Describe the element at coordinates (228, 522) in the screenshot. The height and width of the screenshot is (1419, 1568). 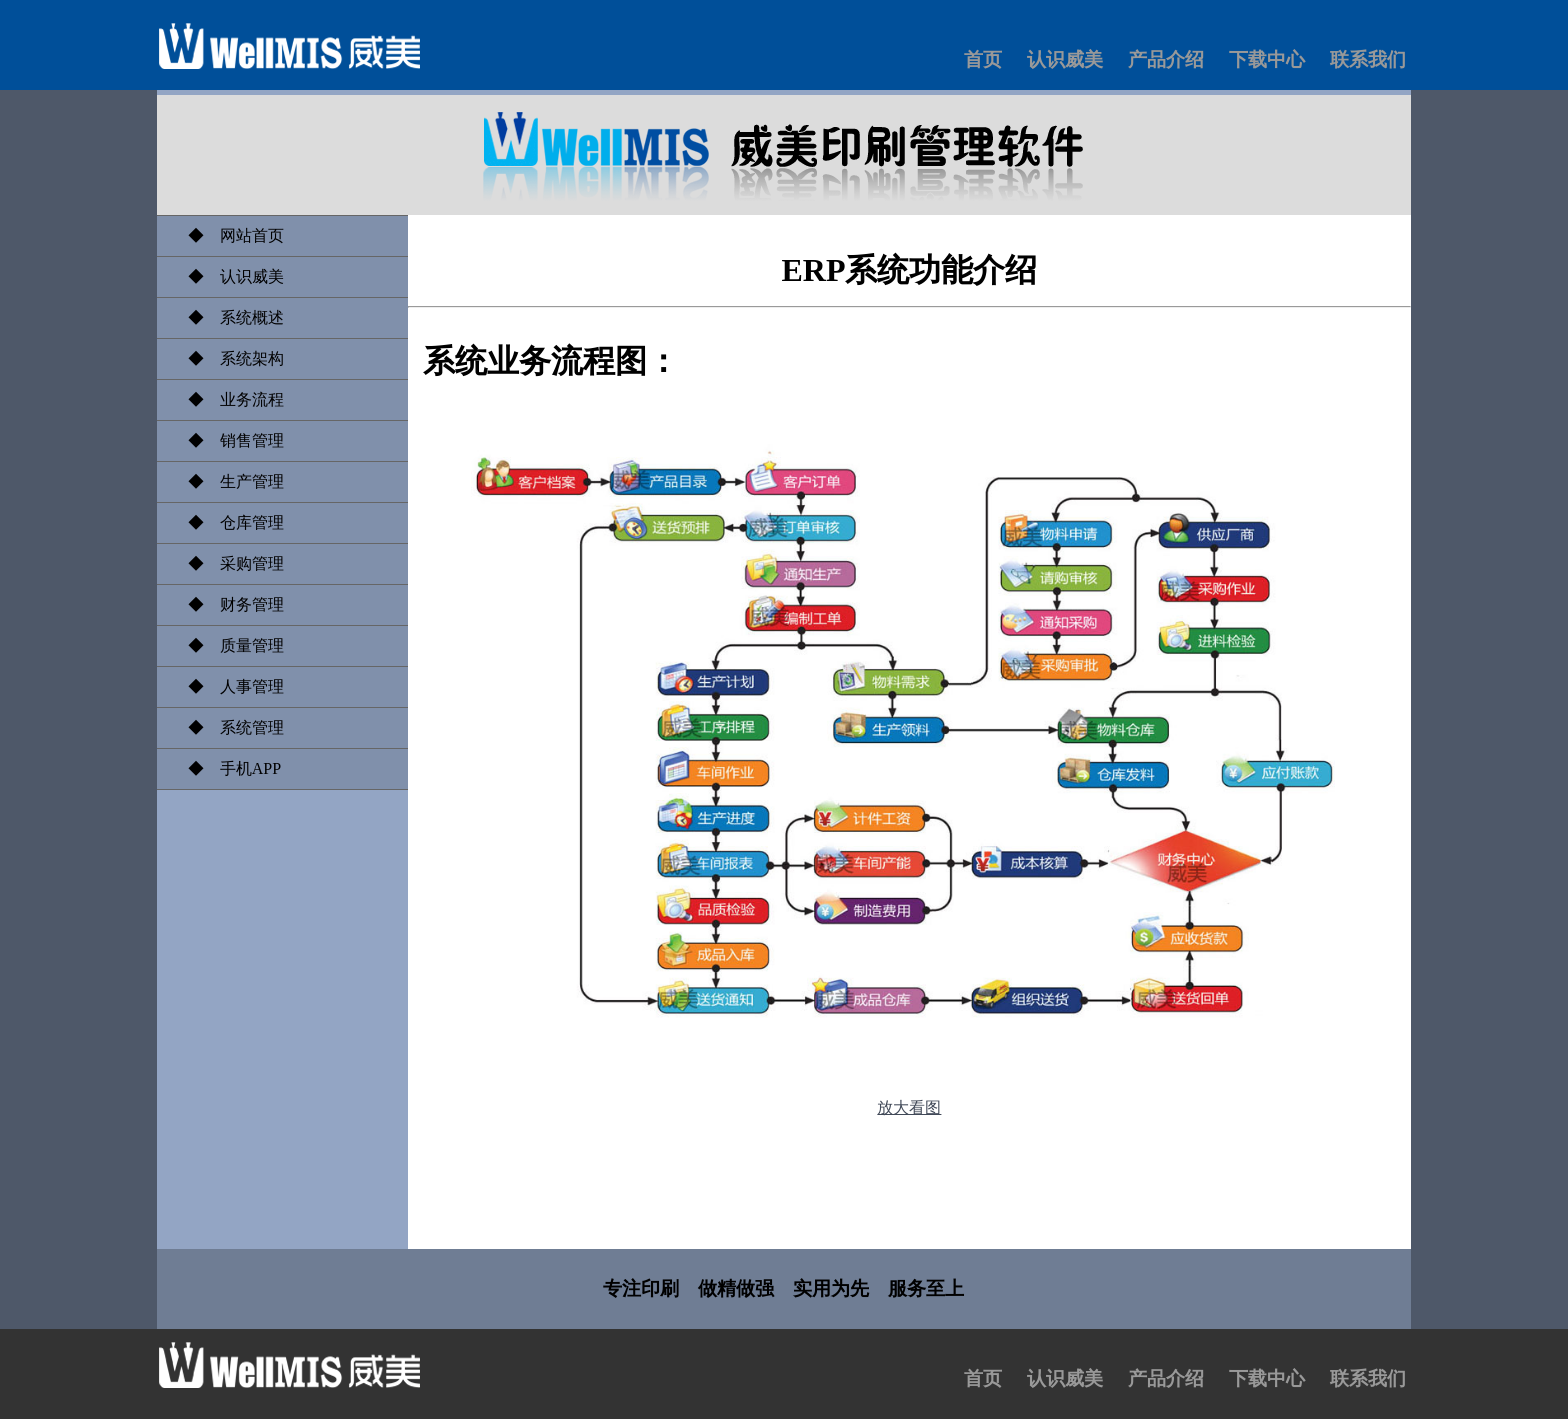
I see `◆ 仓库管理` at that location.